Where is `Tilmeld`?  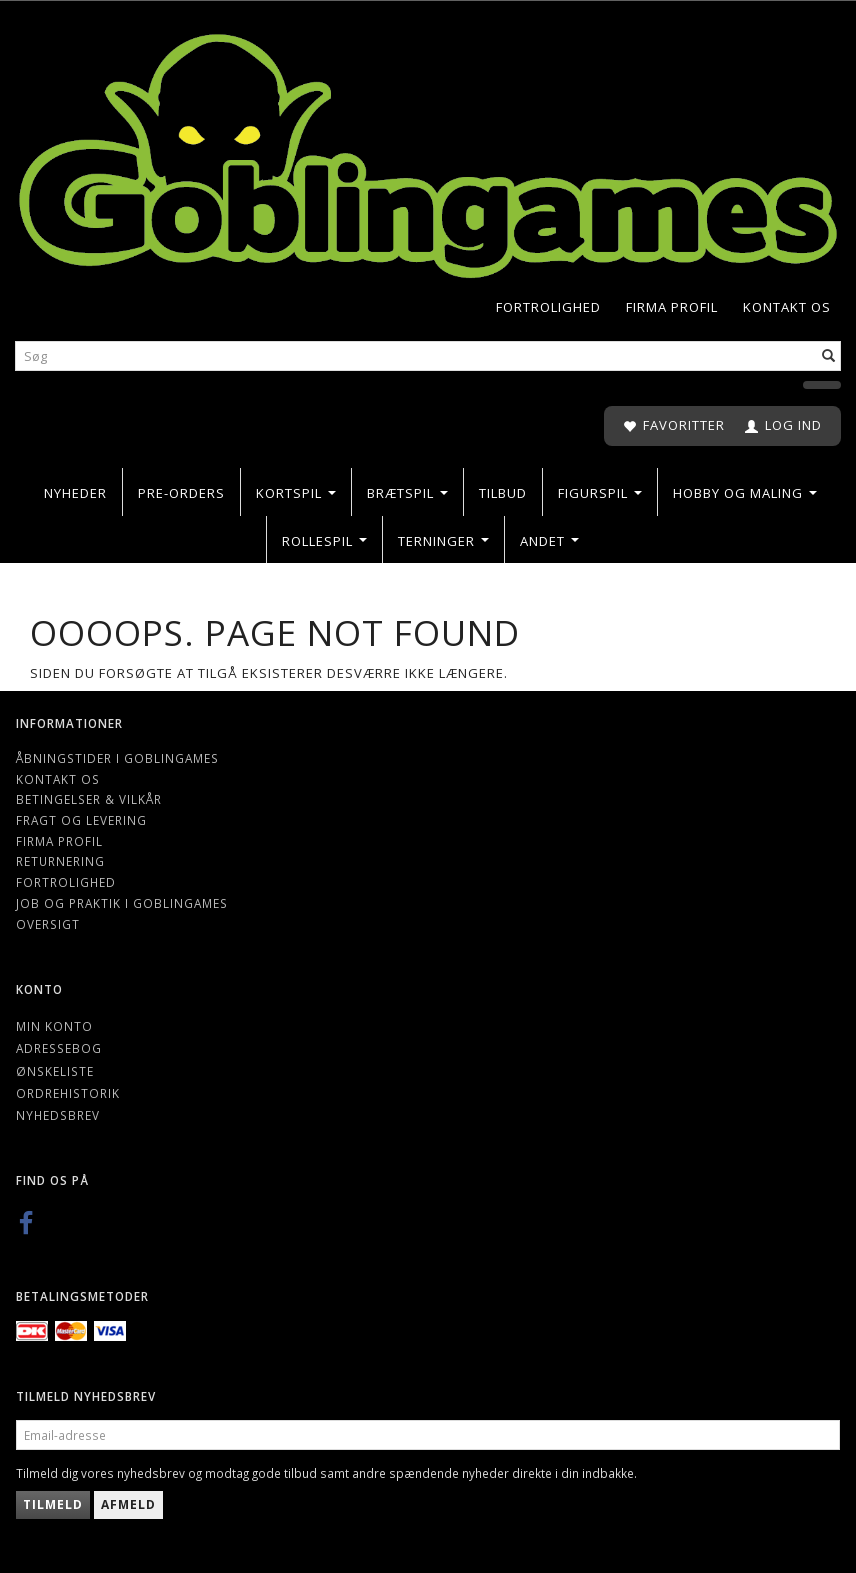 Tilmeld is located at coordinates (53, 1504).